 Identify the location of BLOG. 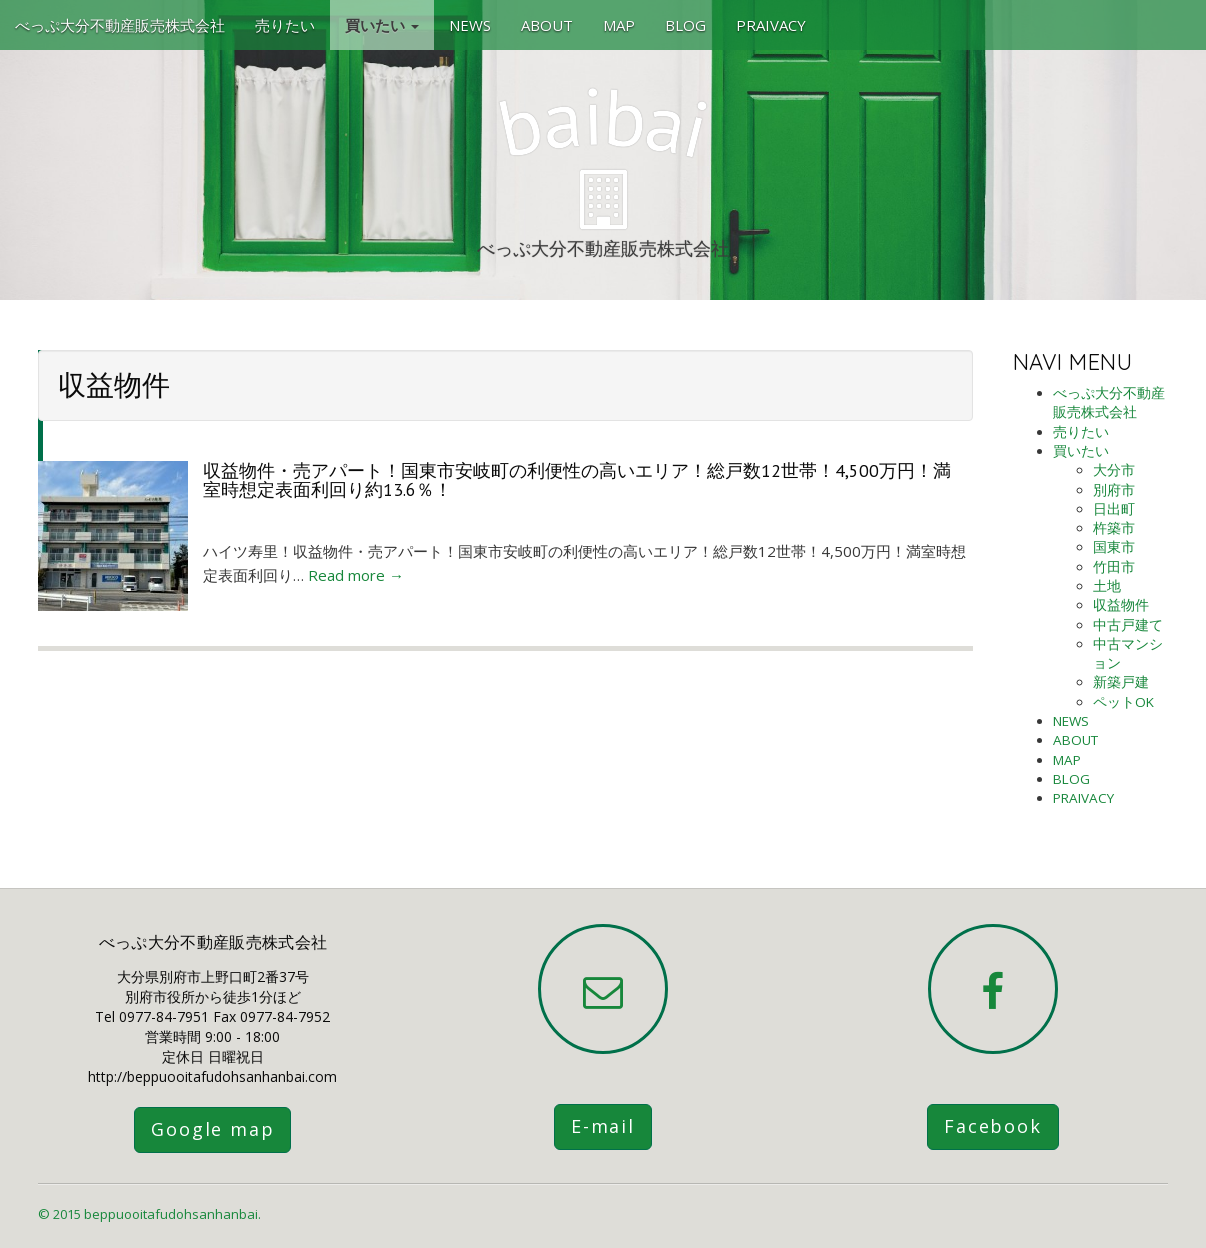
(685, 25).